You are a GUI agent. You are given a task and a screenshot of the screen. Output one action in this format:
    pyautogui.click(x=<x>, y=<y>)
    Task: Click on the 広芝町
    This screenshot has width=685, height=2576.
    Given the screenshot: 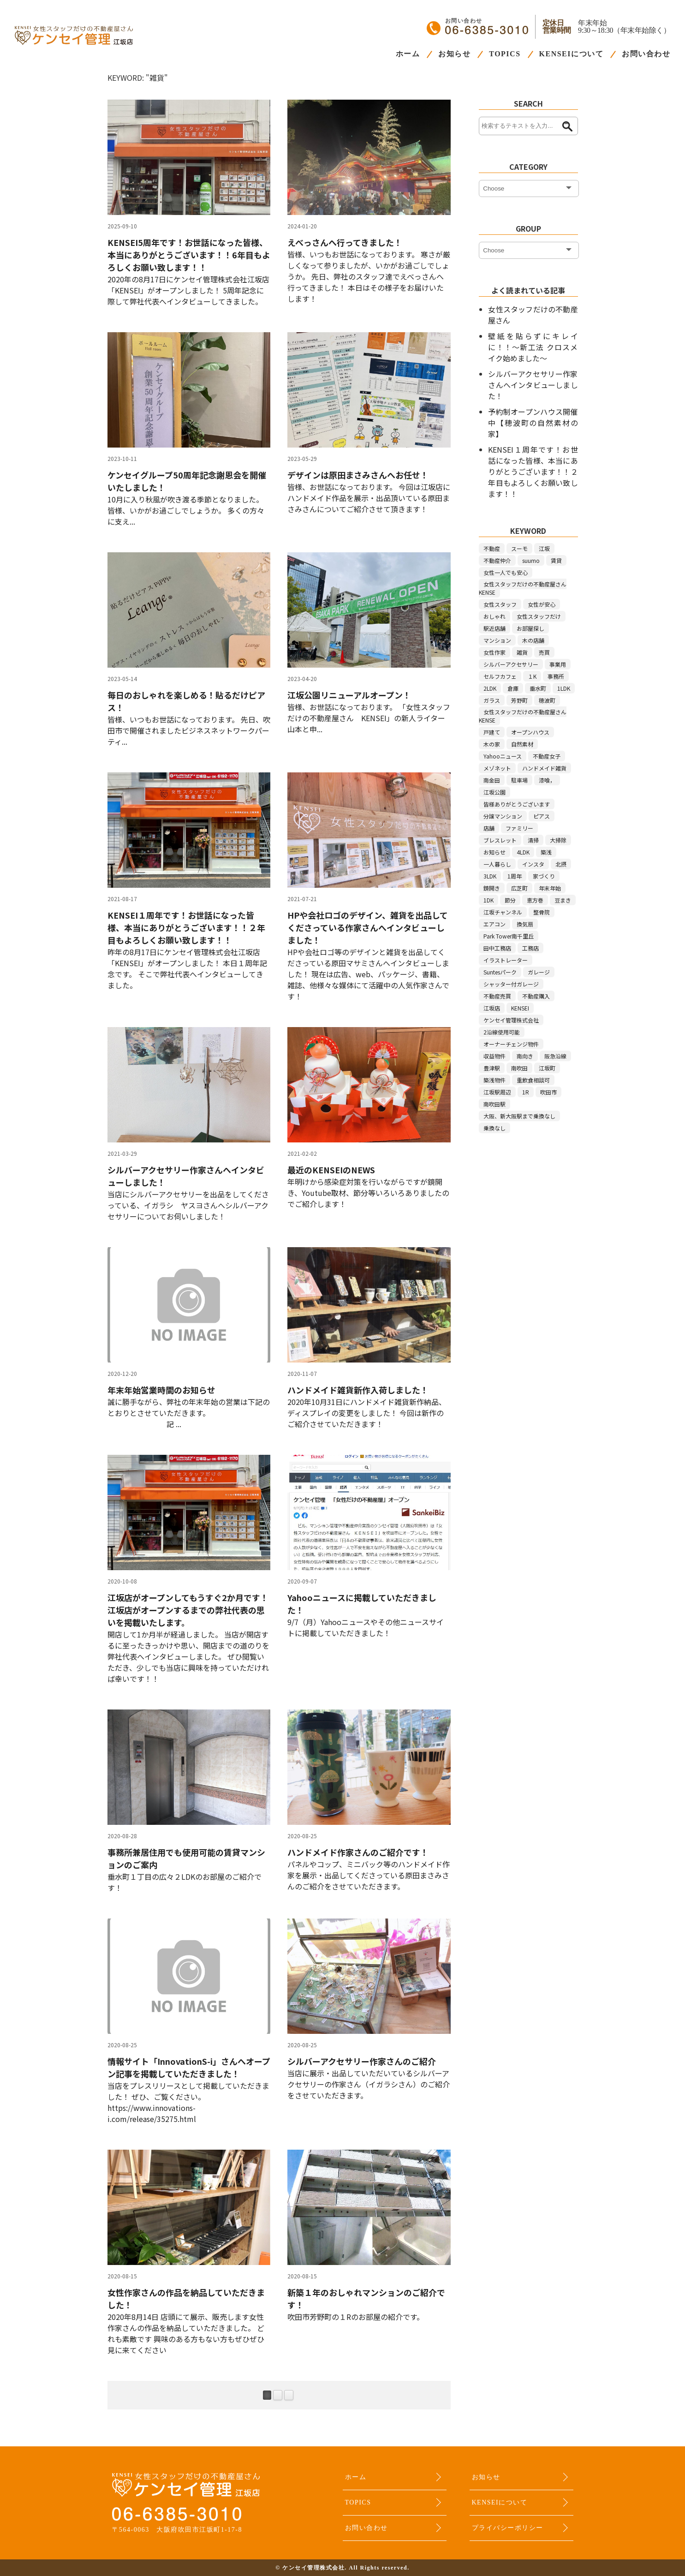 What is the action you would take?
    pyautogui.click(x=519, y=888)
    